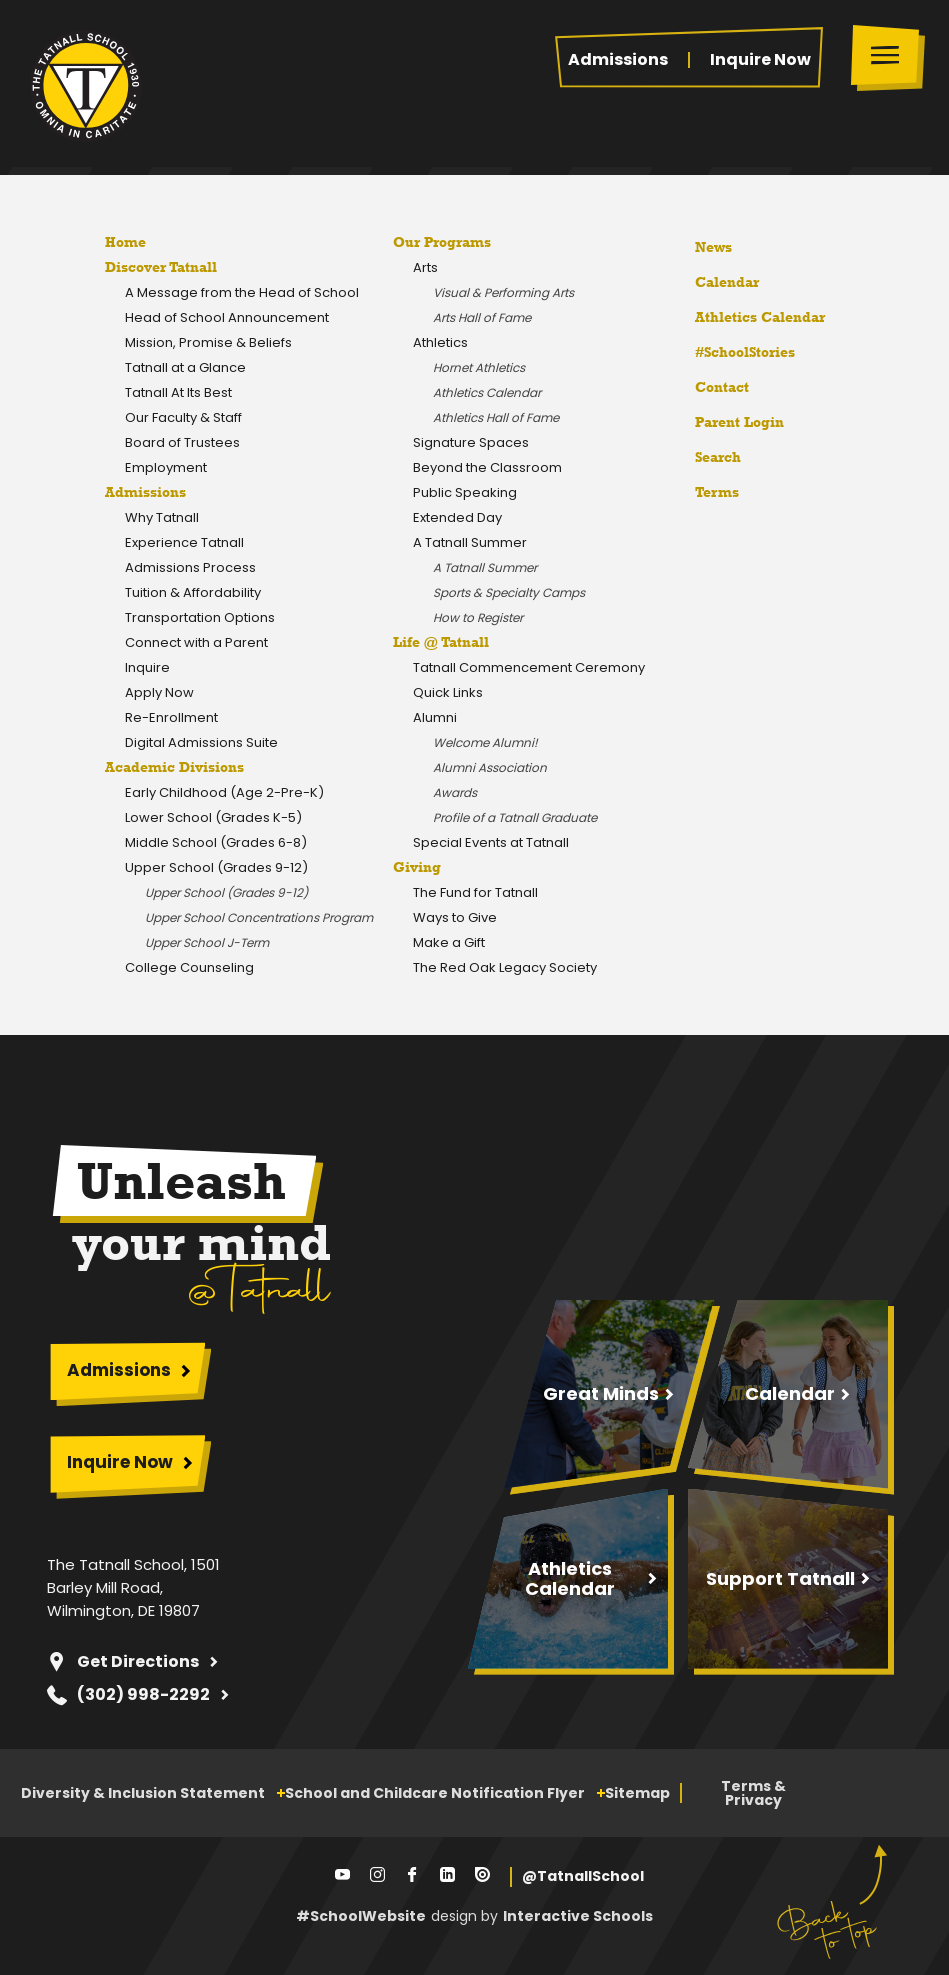 The width and height of the screenshot is (949, 1975). Describe the element at coordinates (196, 642) in the screenshot. I see `Connect with a Parent` at that location.